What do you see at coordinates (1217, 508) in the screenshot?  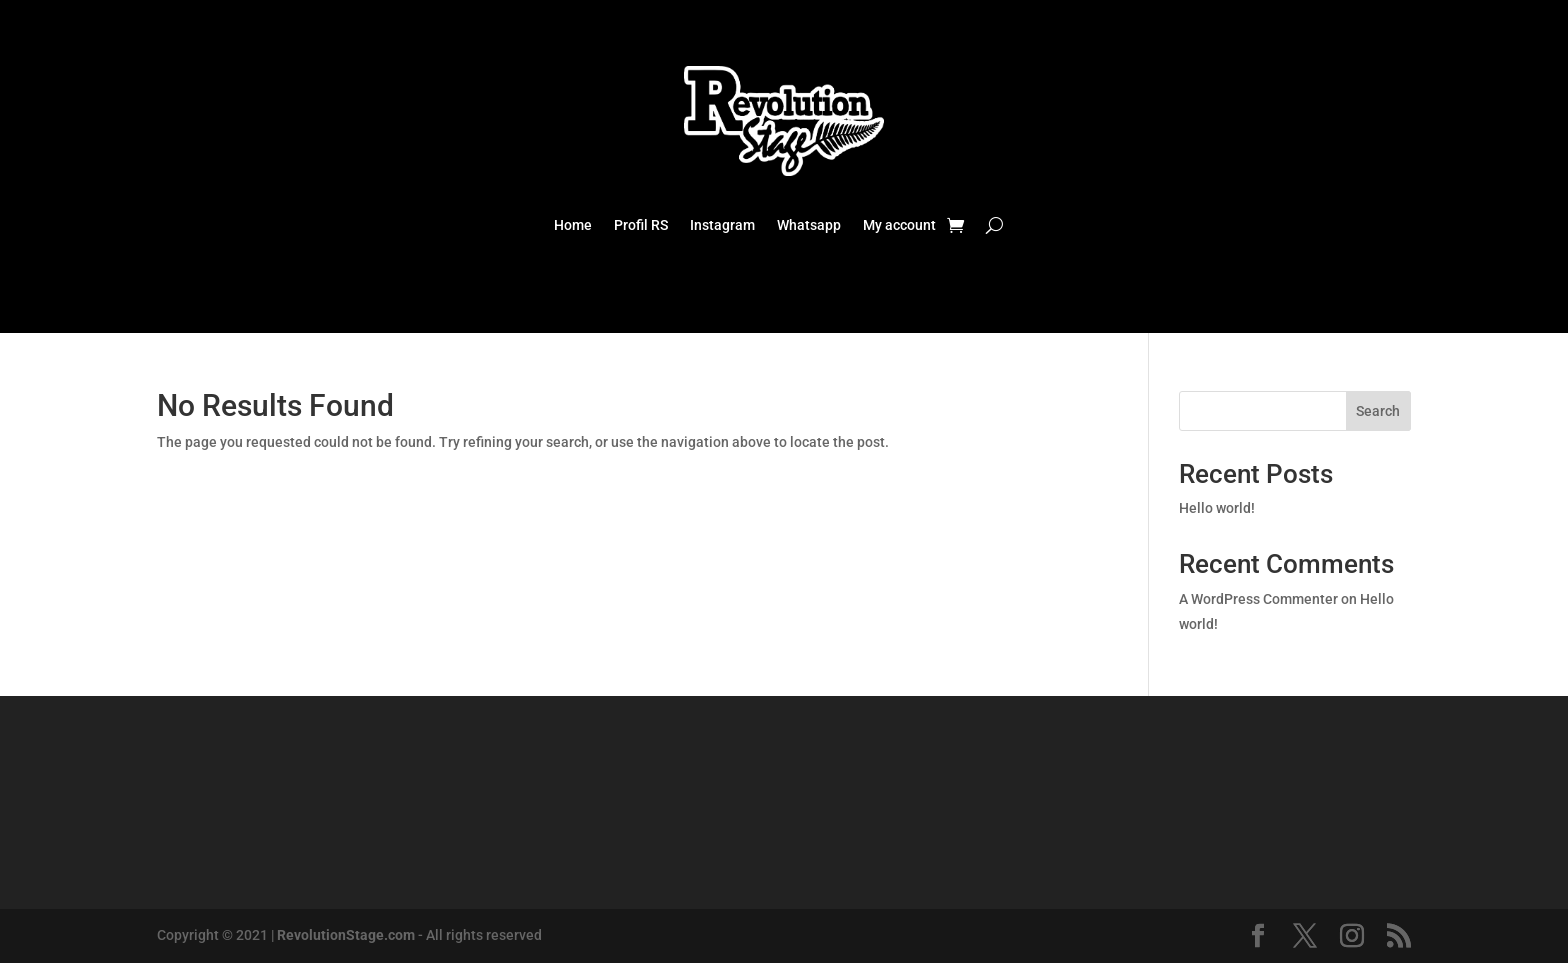 I see `Hello world!` at bounding box center [1217, 508].